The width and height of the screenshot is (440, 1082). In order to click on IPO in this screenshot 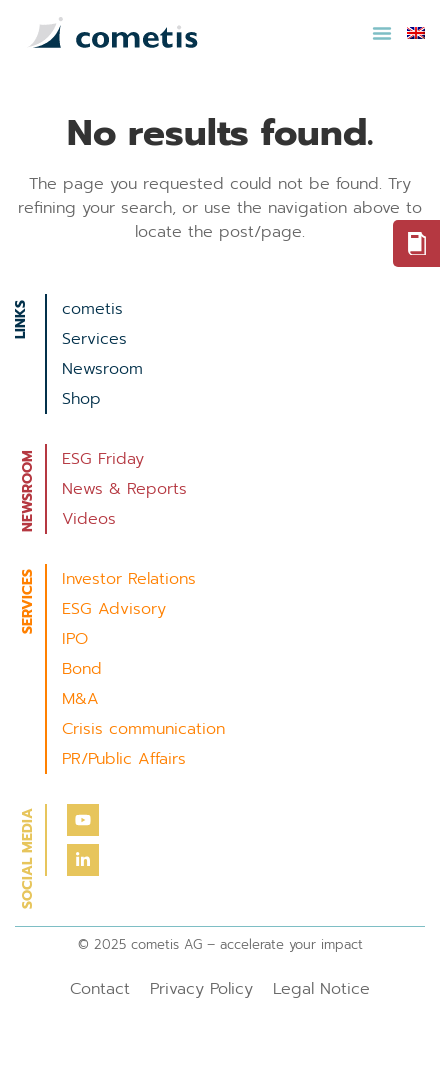, I will do `click(75, 639)`.